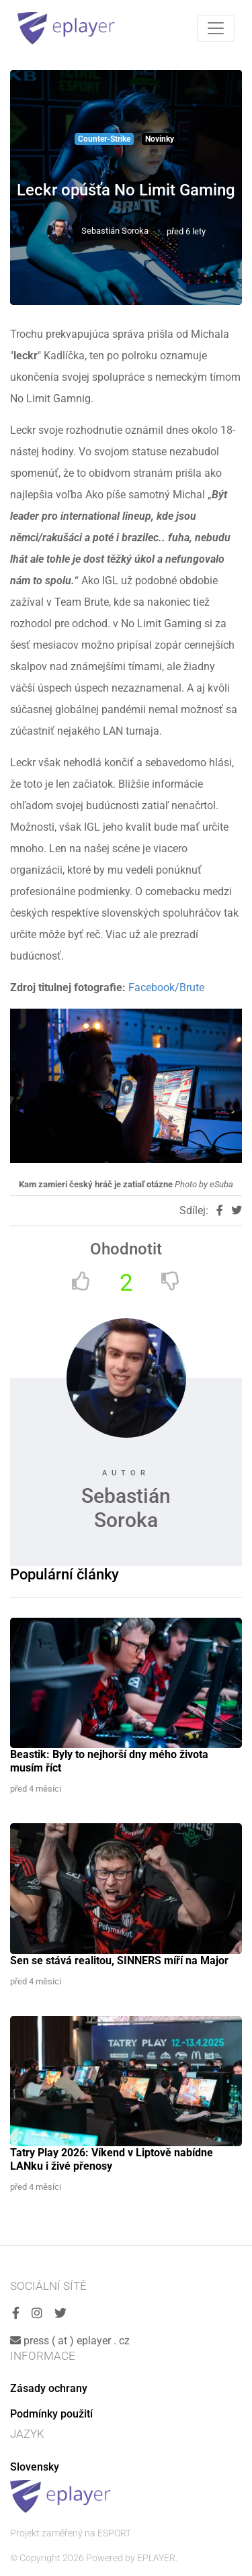 The image size is (252, 2576). What do you see at coordinates (104, 139) in the screenshot?
I see `Counter-Strike` at bounding box center [104, 139].